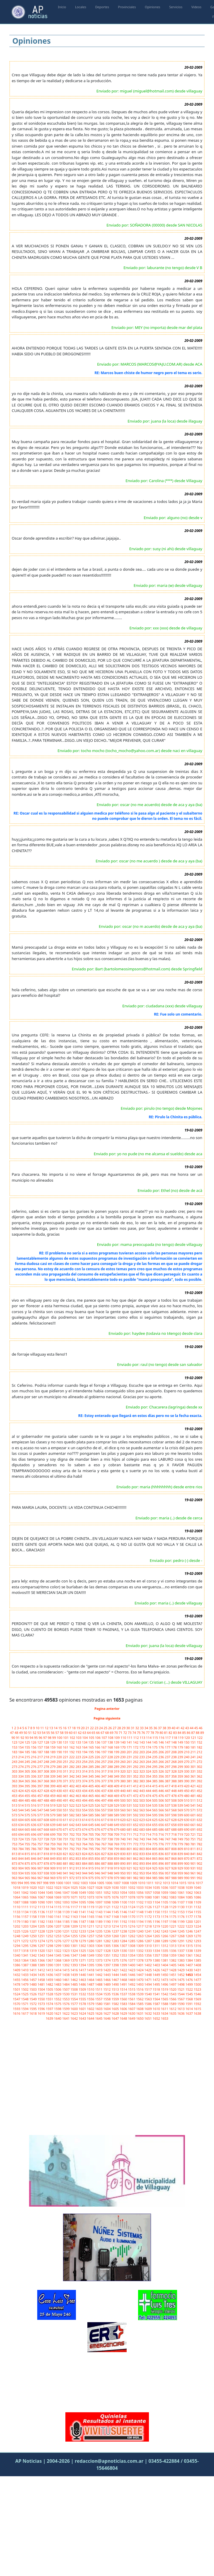  Describe the element at coordinates (15, 1819) in the screenshot. I see `603` at that location.